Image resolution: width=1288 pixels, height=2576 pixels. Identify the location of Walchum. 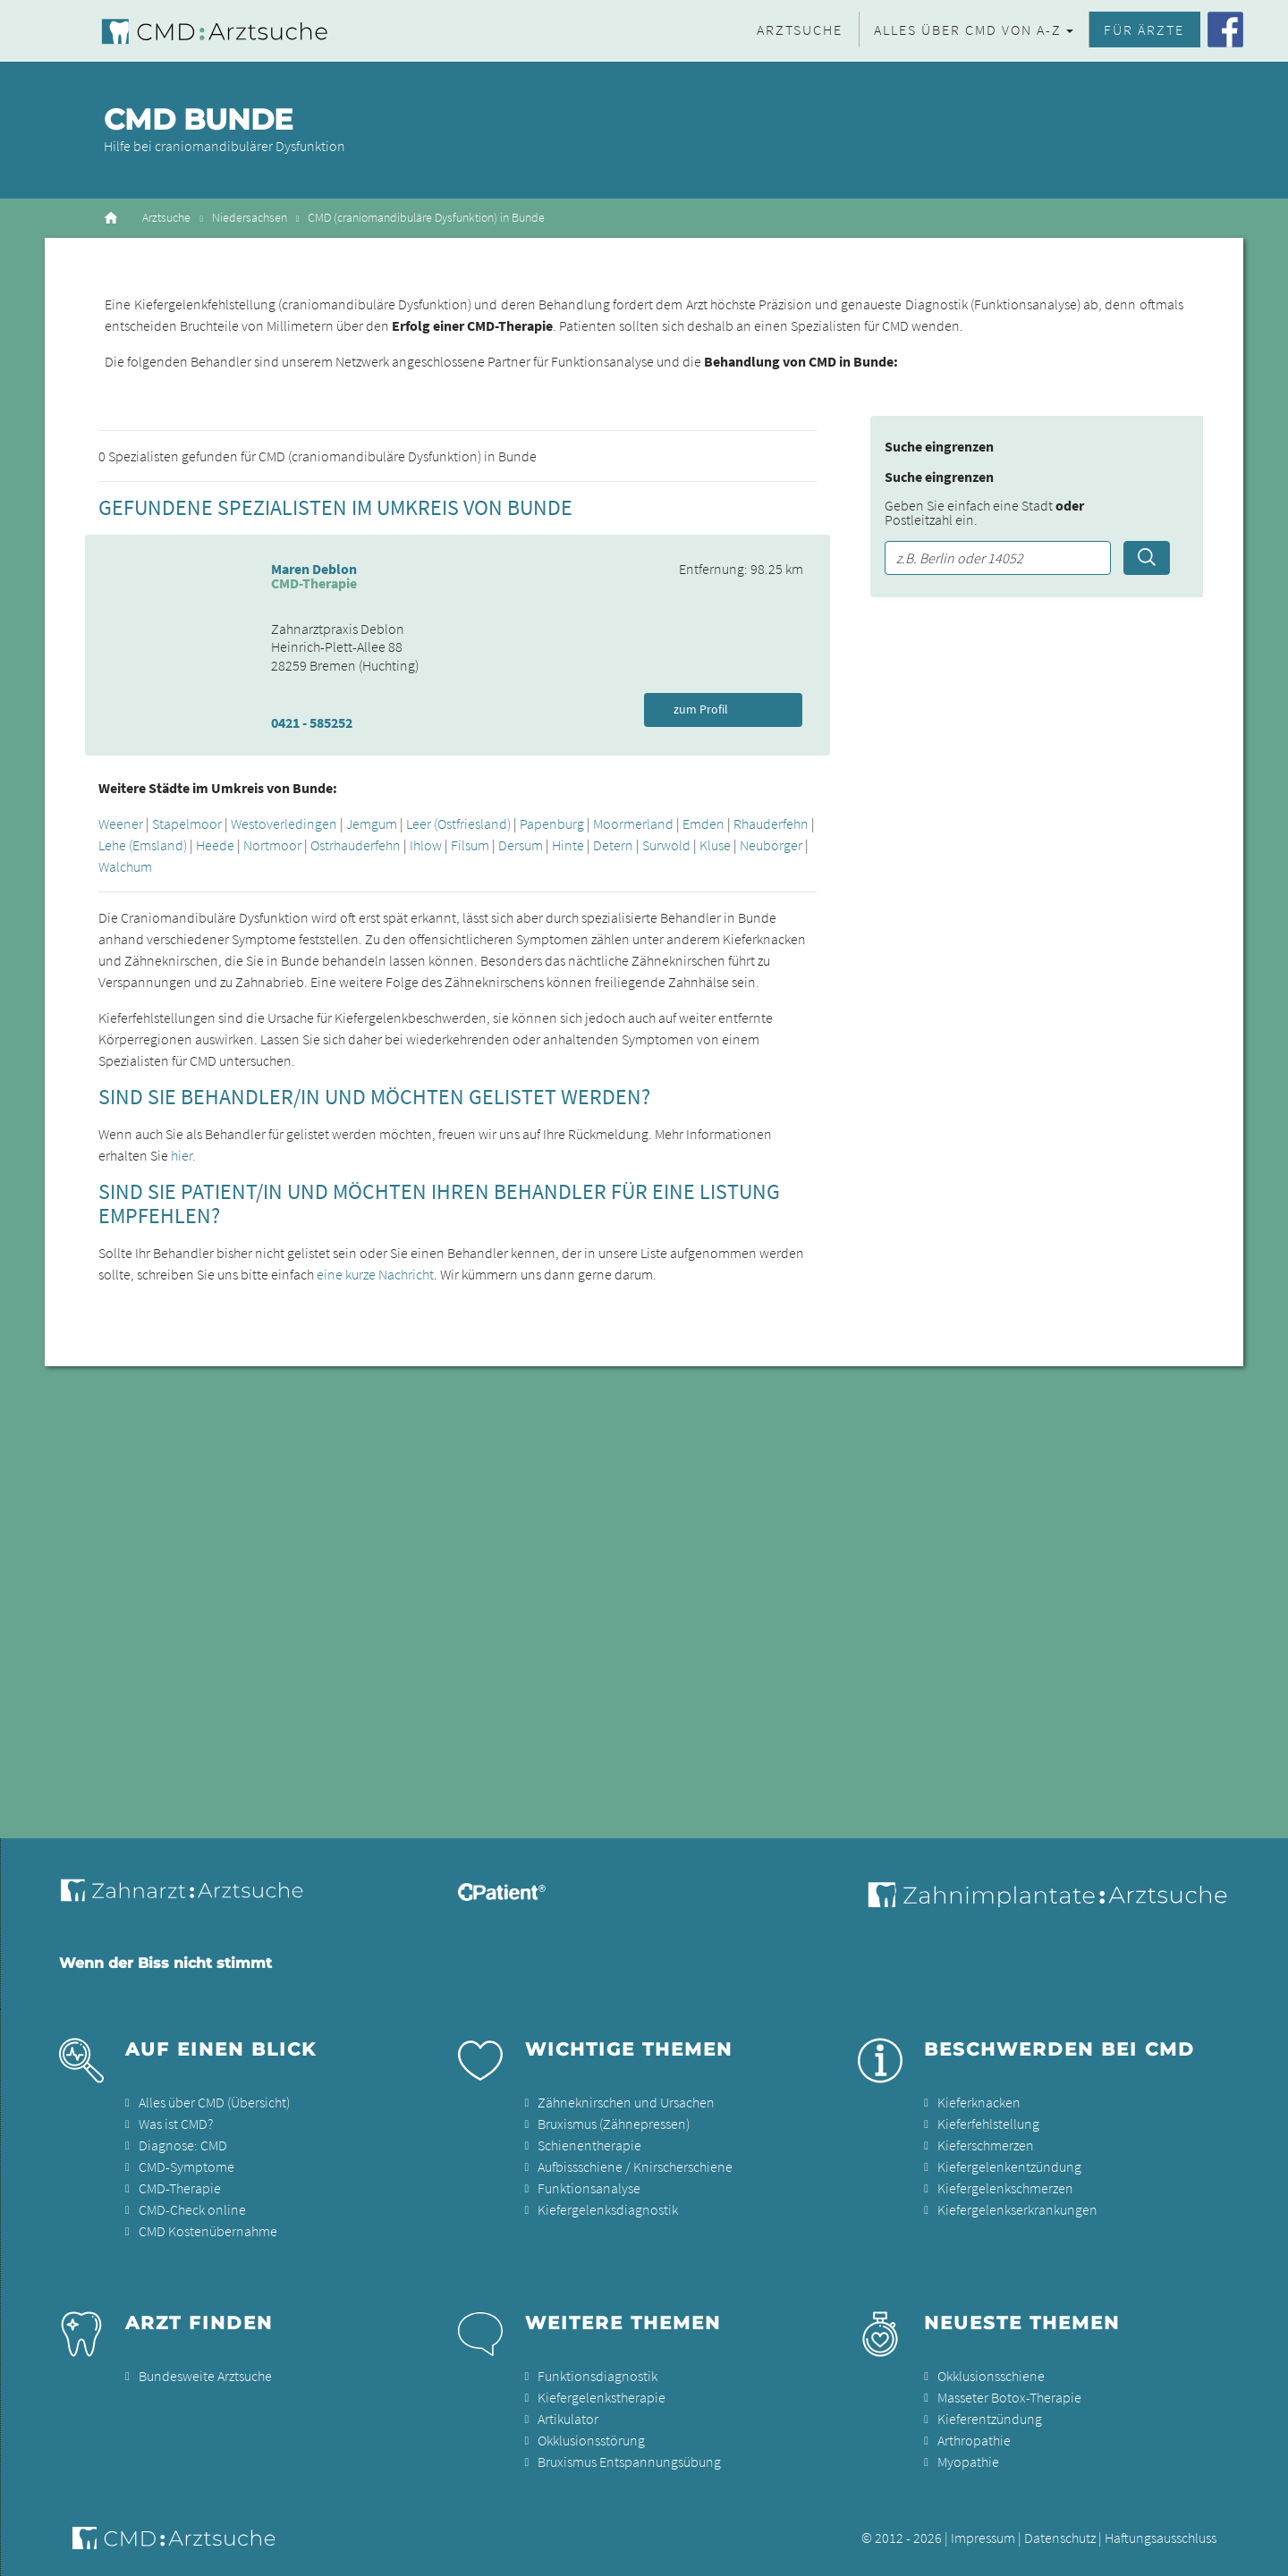
(125, 866).